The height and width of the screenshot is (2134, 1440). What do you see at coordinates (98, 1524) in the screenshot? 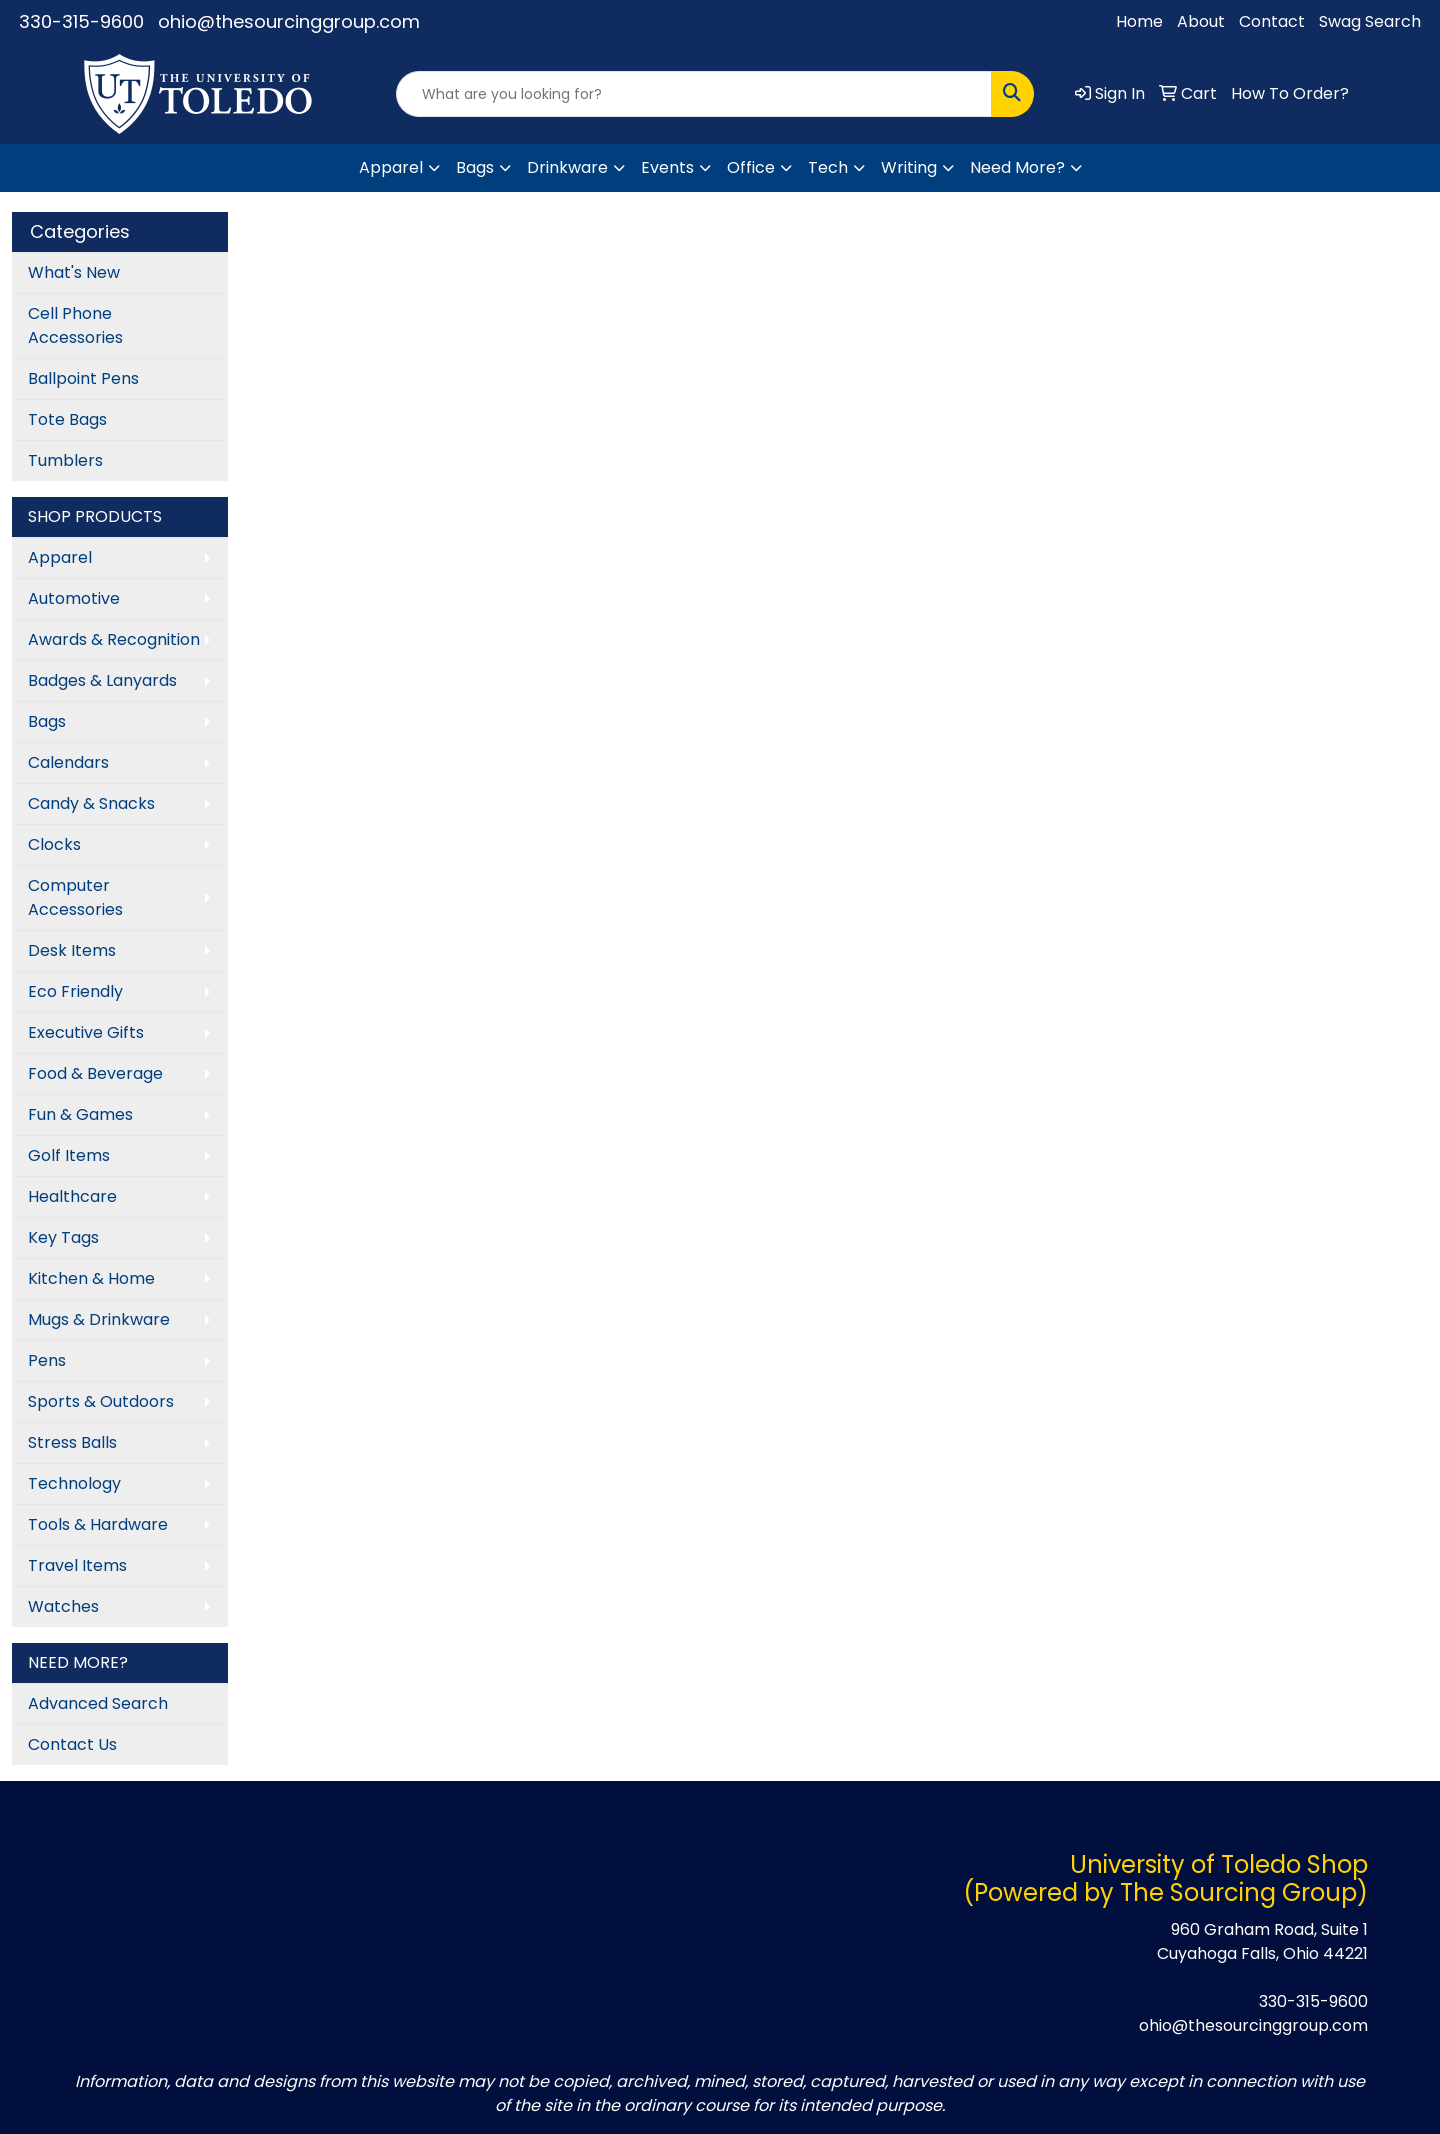
I see `Tools & Hardware` at bounding box center [98, 1524].